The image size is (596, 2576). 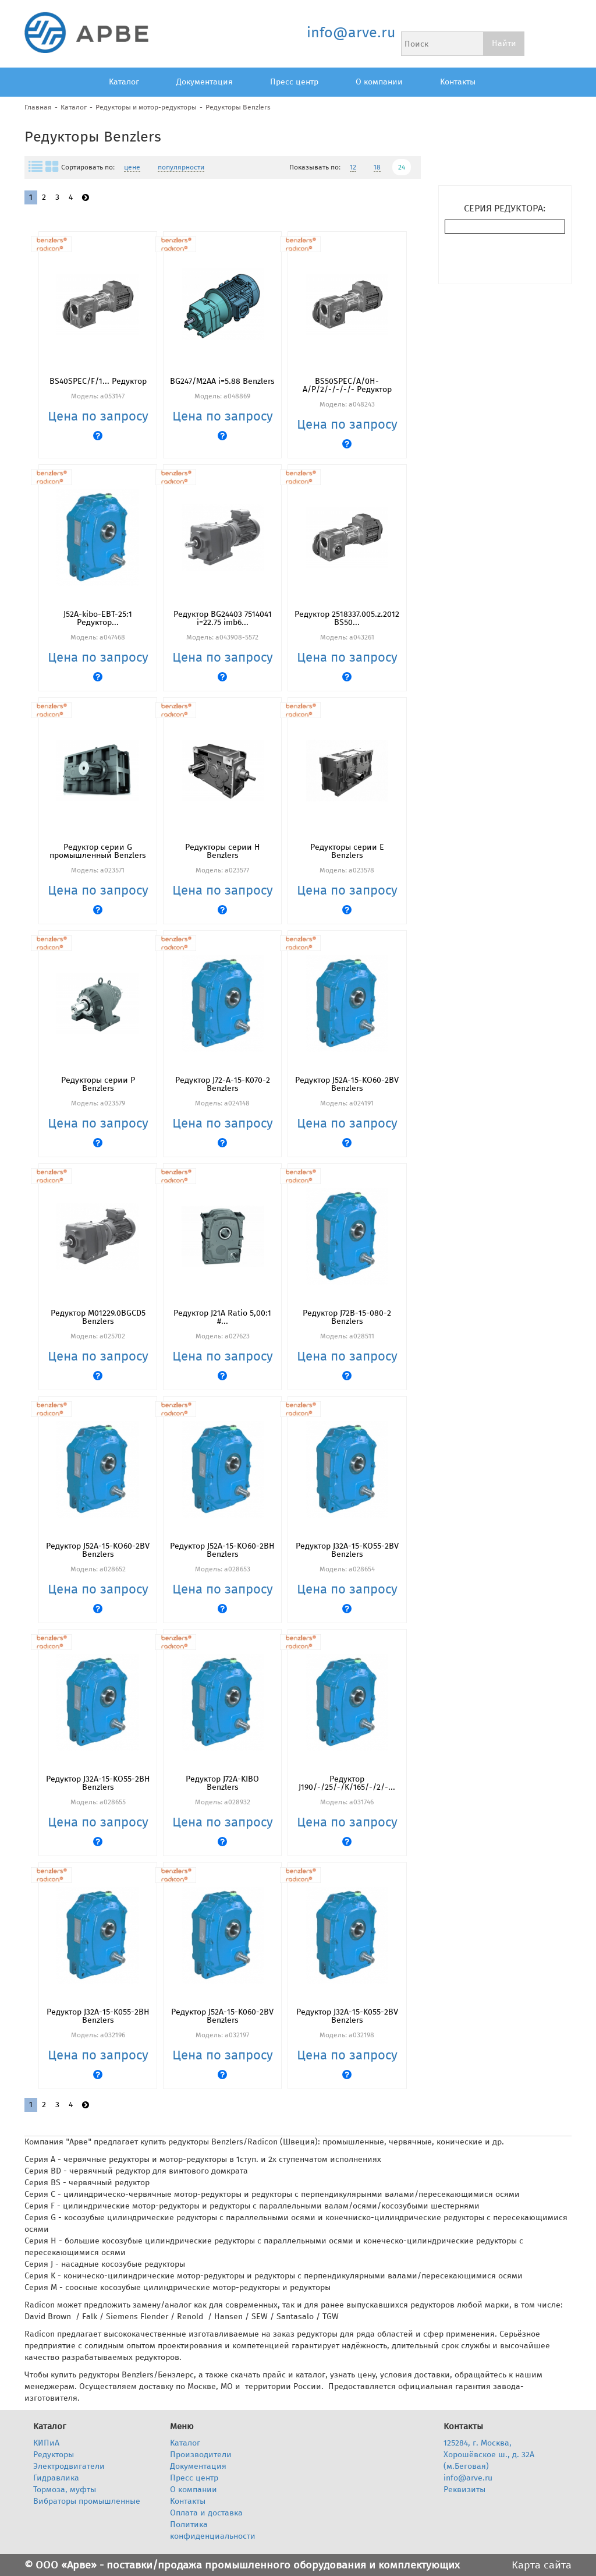 What do you see at coordinates (201, 2455) in the screenshot?
I see `Производители` at bounding box center [201, 2455].